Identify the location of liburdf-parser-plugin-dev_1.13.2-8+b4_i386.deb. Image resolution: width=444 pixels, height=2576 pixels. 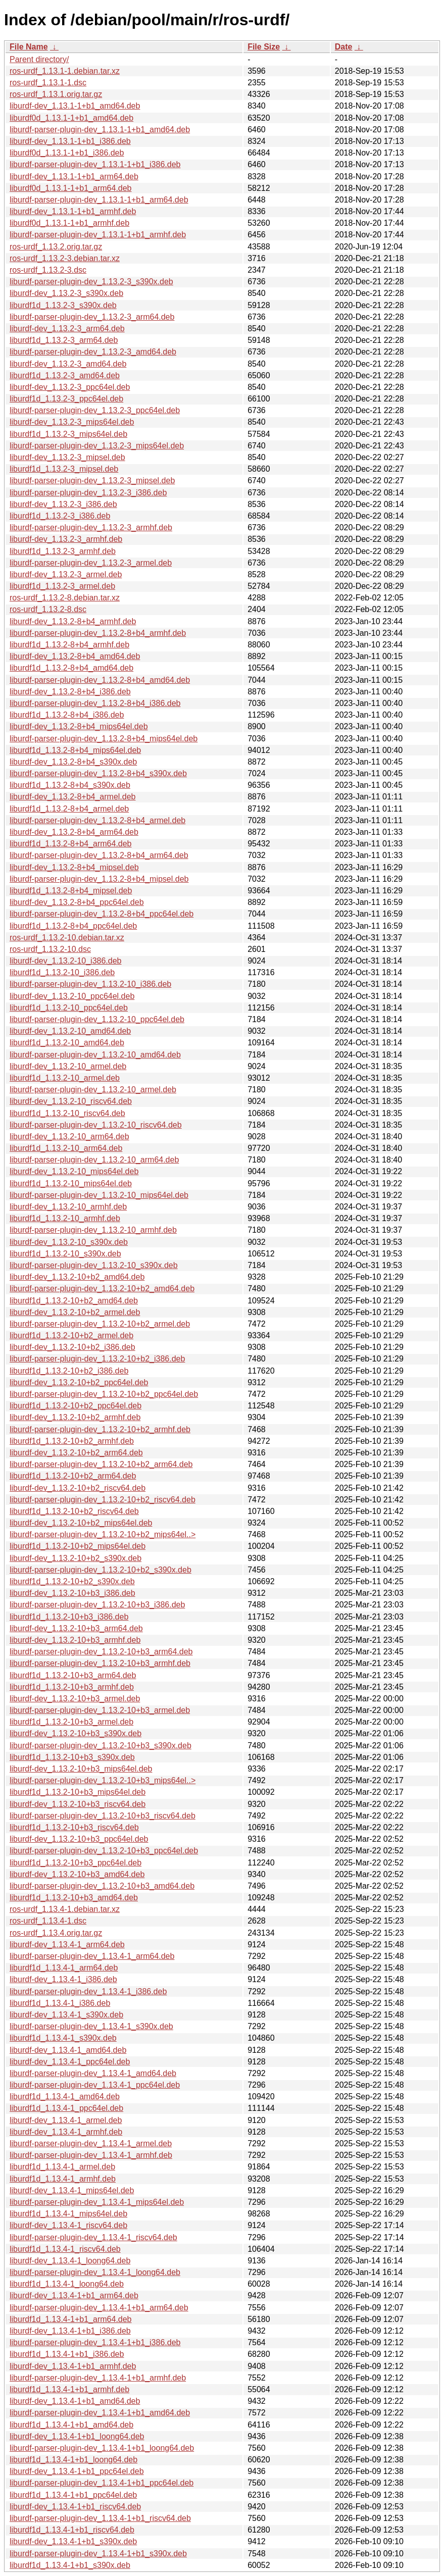
(95, 703).